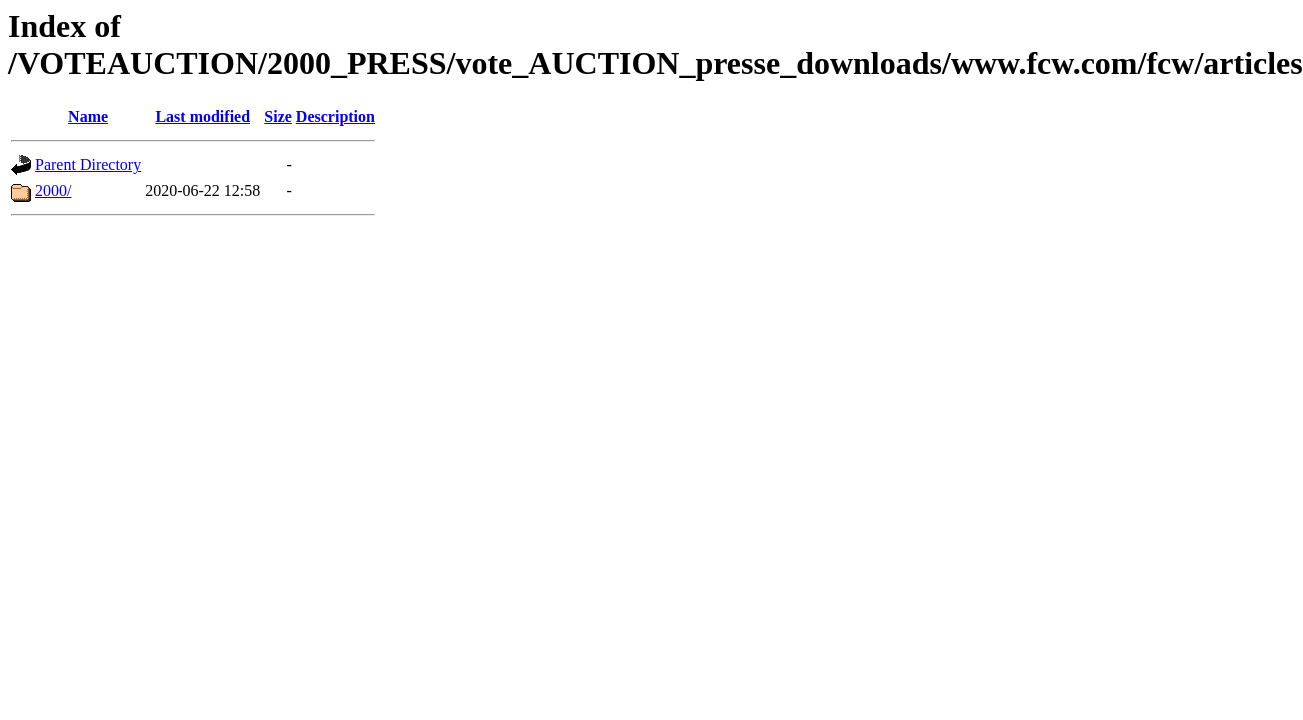 The width and height of the screenshot is (1303, 720). What do you see at coordinates (88, 116) in the screenshot?
I see `Name` at bounding box center [88, 116].